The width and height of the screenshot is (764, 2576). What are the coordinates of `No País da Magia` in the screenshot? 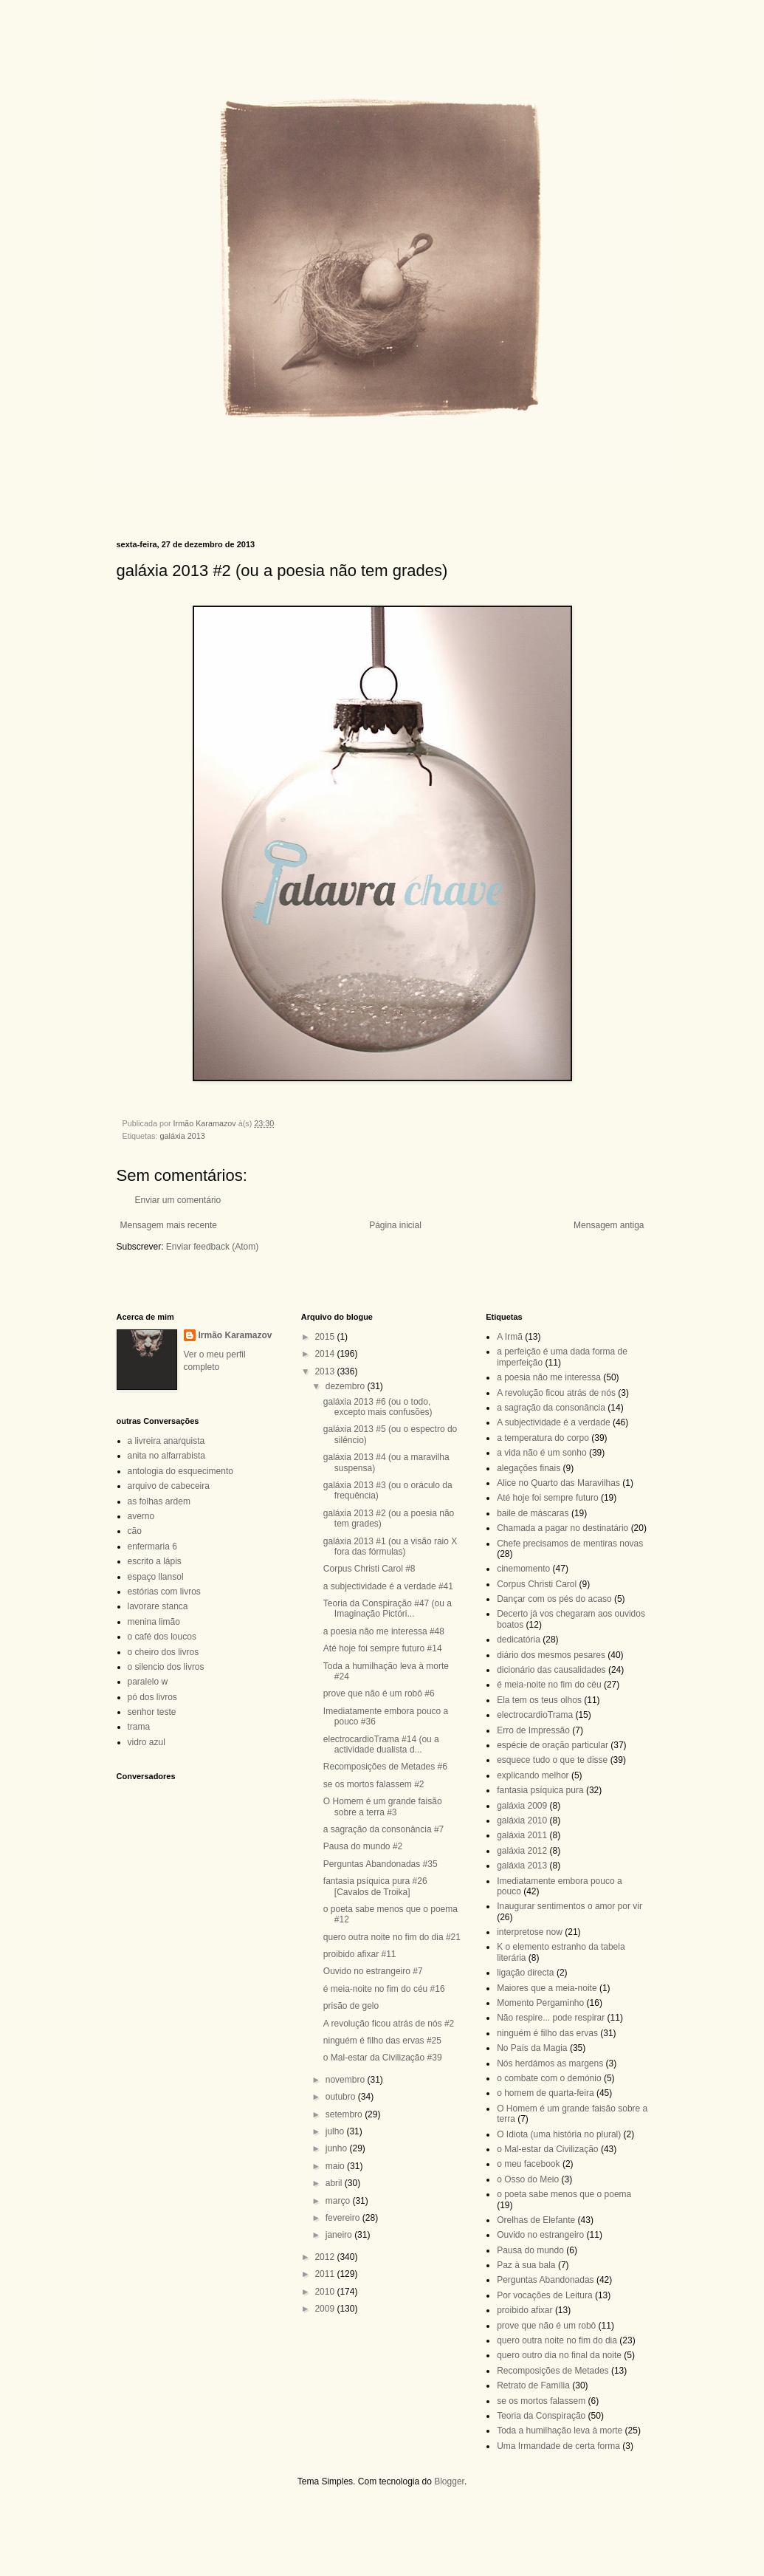 It's located at (532, 2048).